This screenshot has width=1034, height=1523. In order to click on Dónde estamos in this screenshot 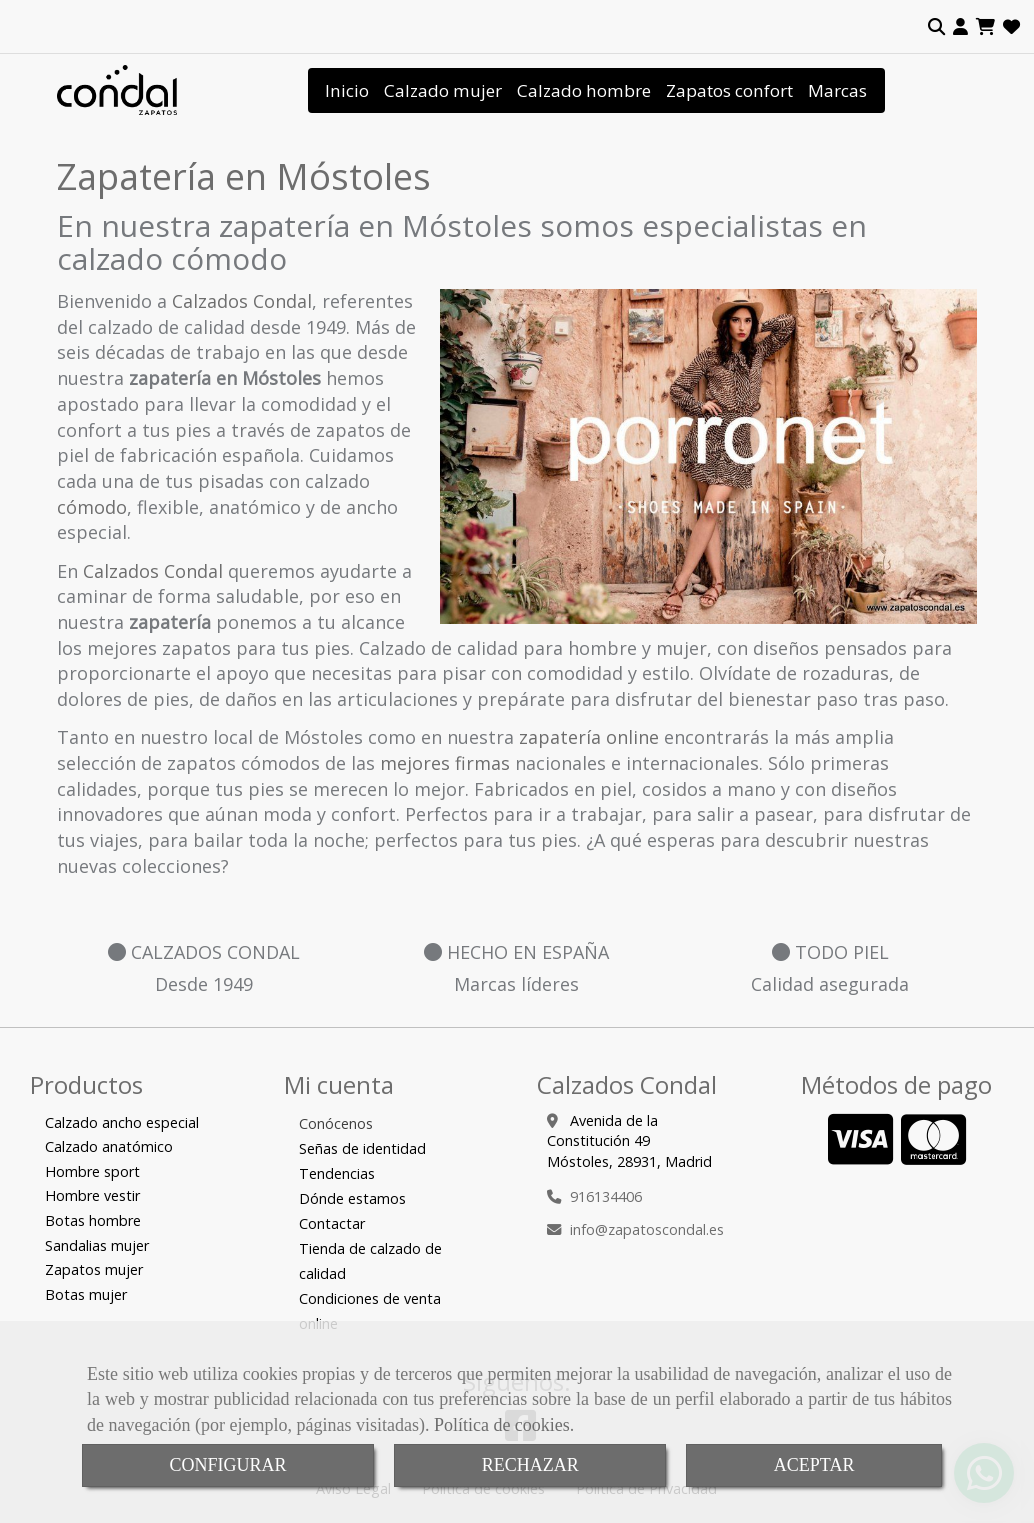, I will do `click(352, 1198)`.